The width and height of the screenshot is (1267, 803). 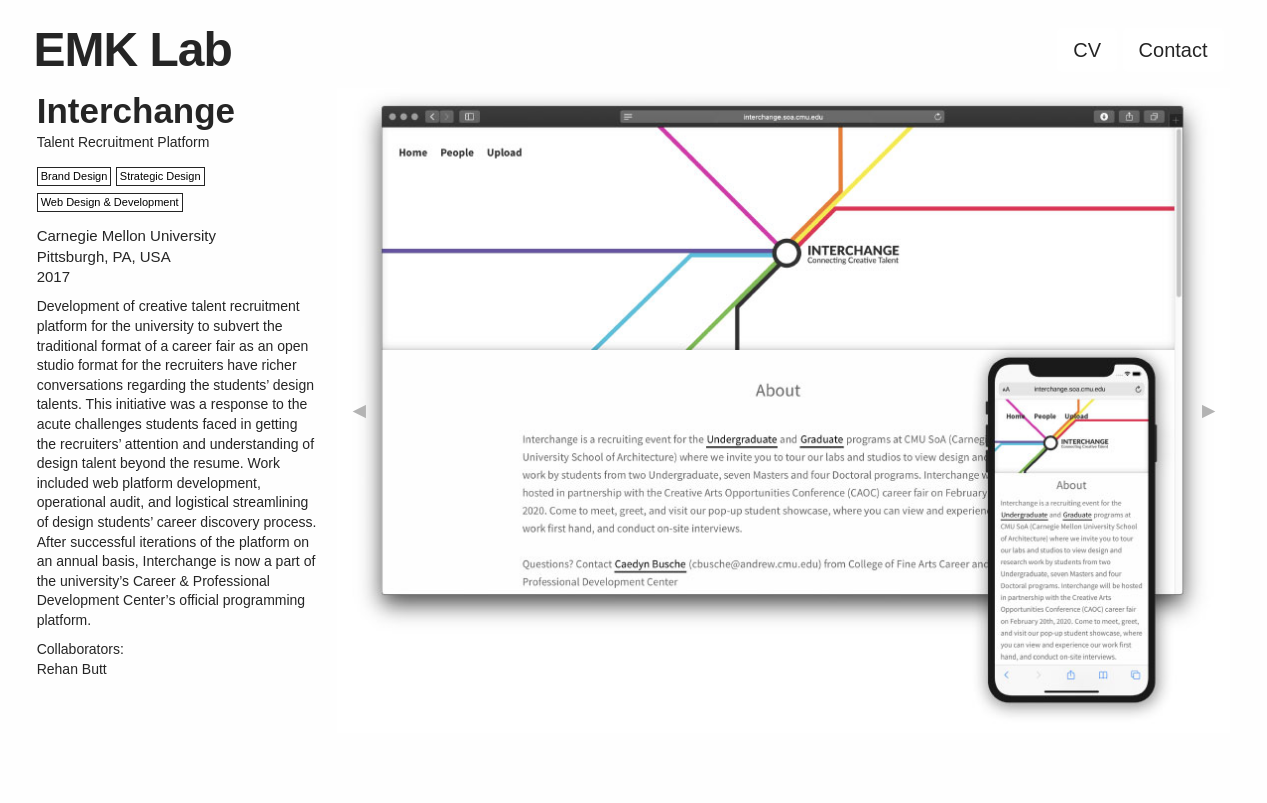 I want to click on ◀︎, so click(x=359, y=410).